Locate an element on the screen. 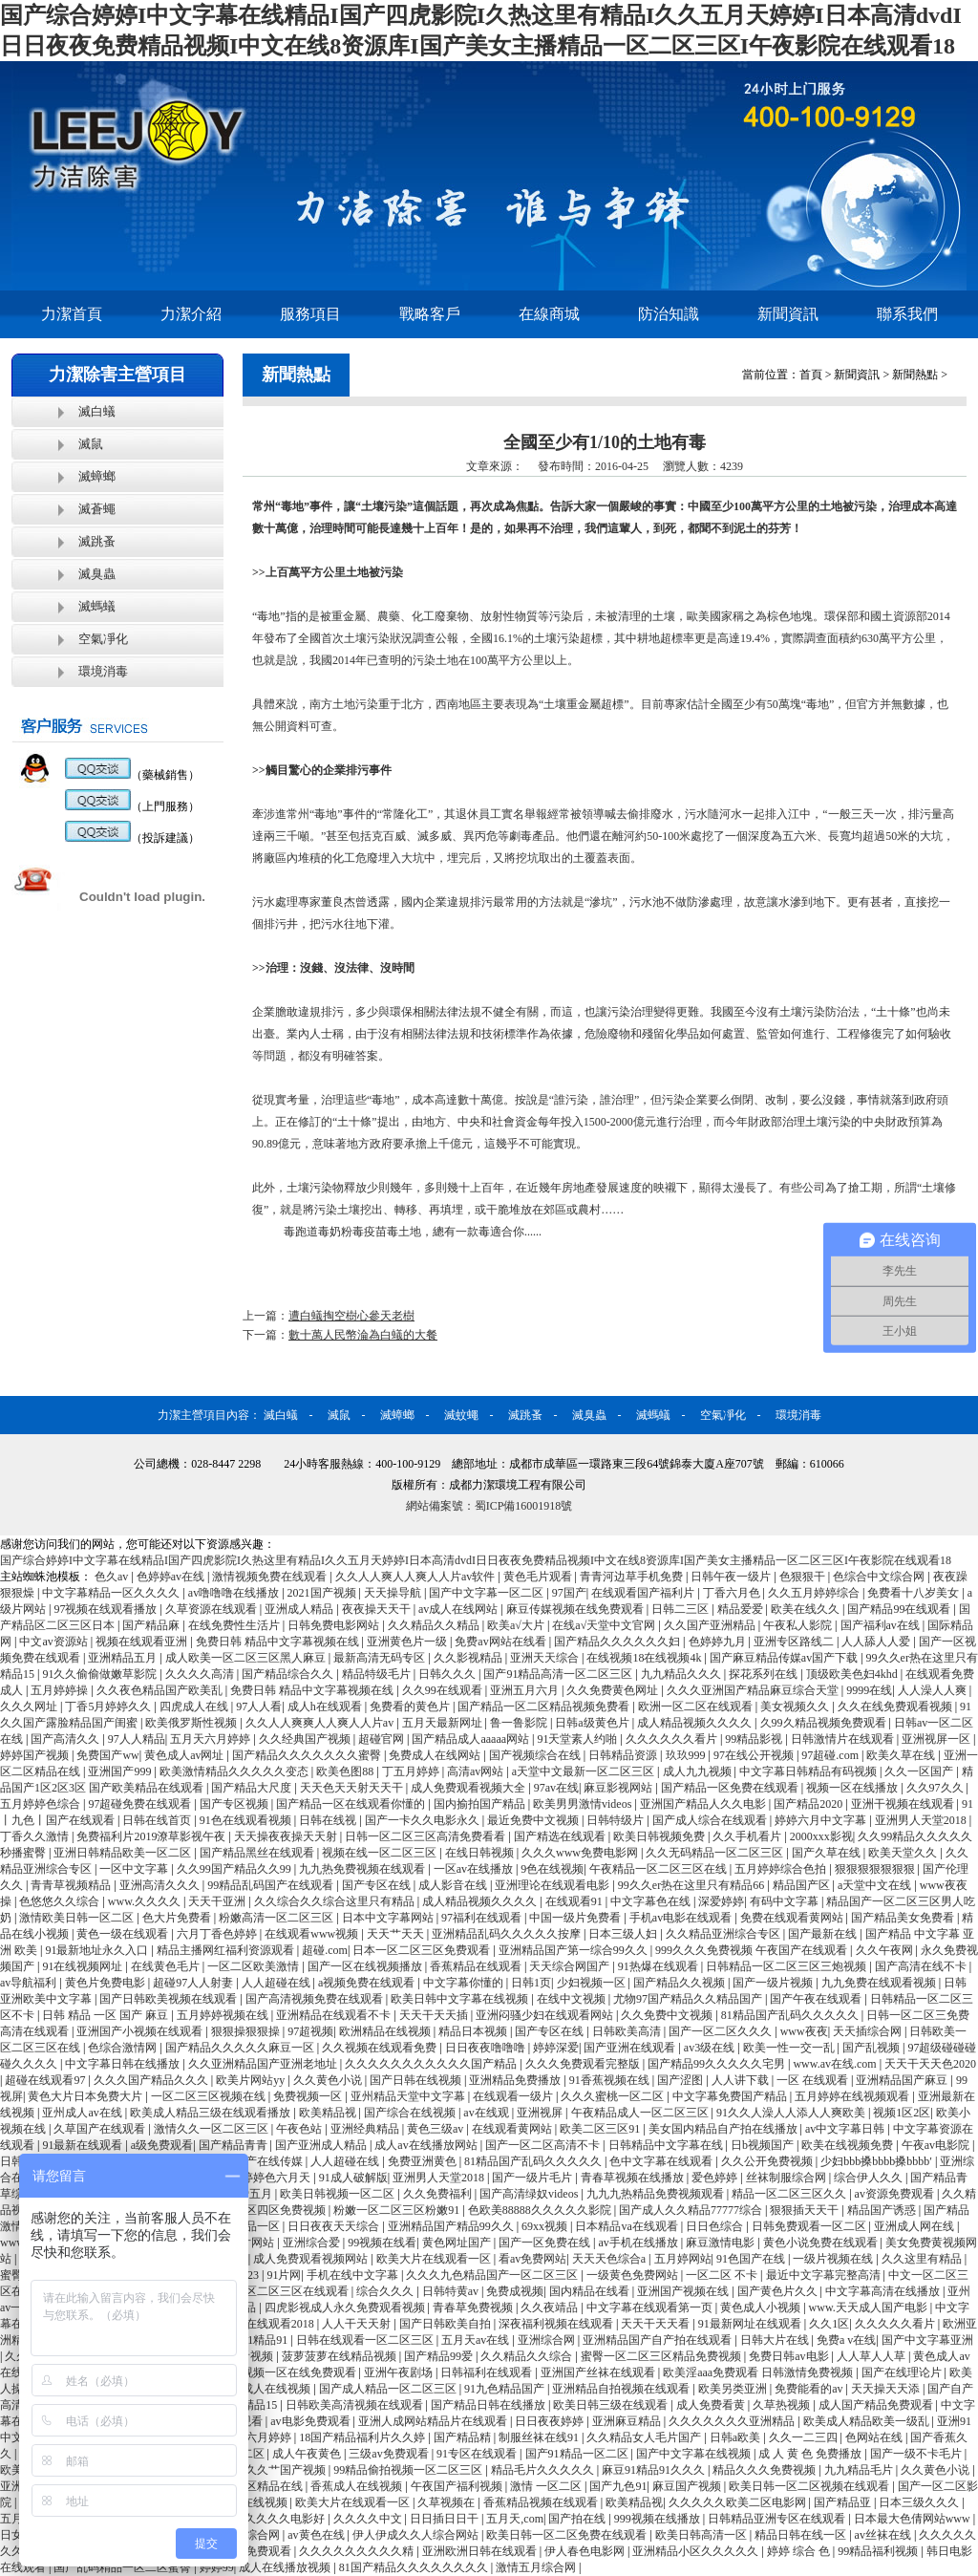  99精品福利视频 is located at coordinates (879, 2551).